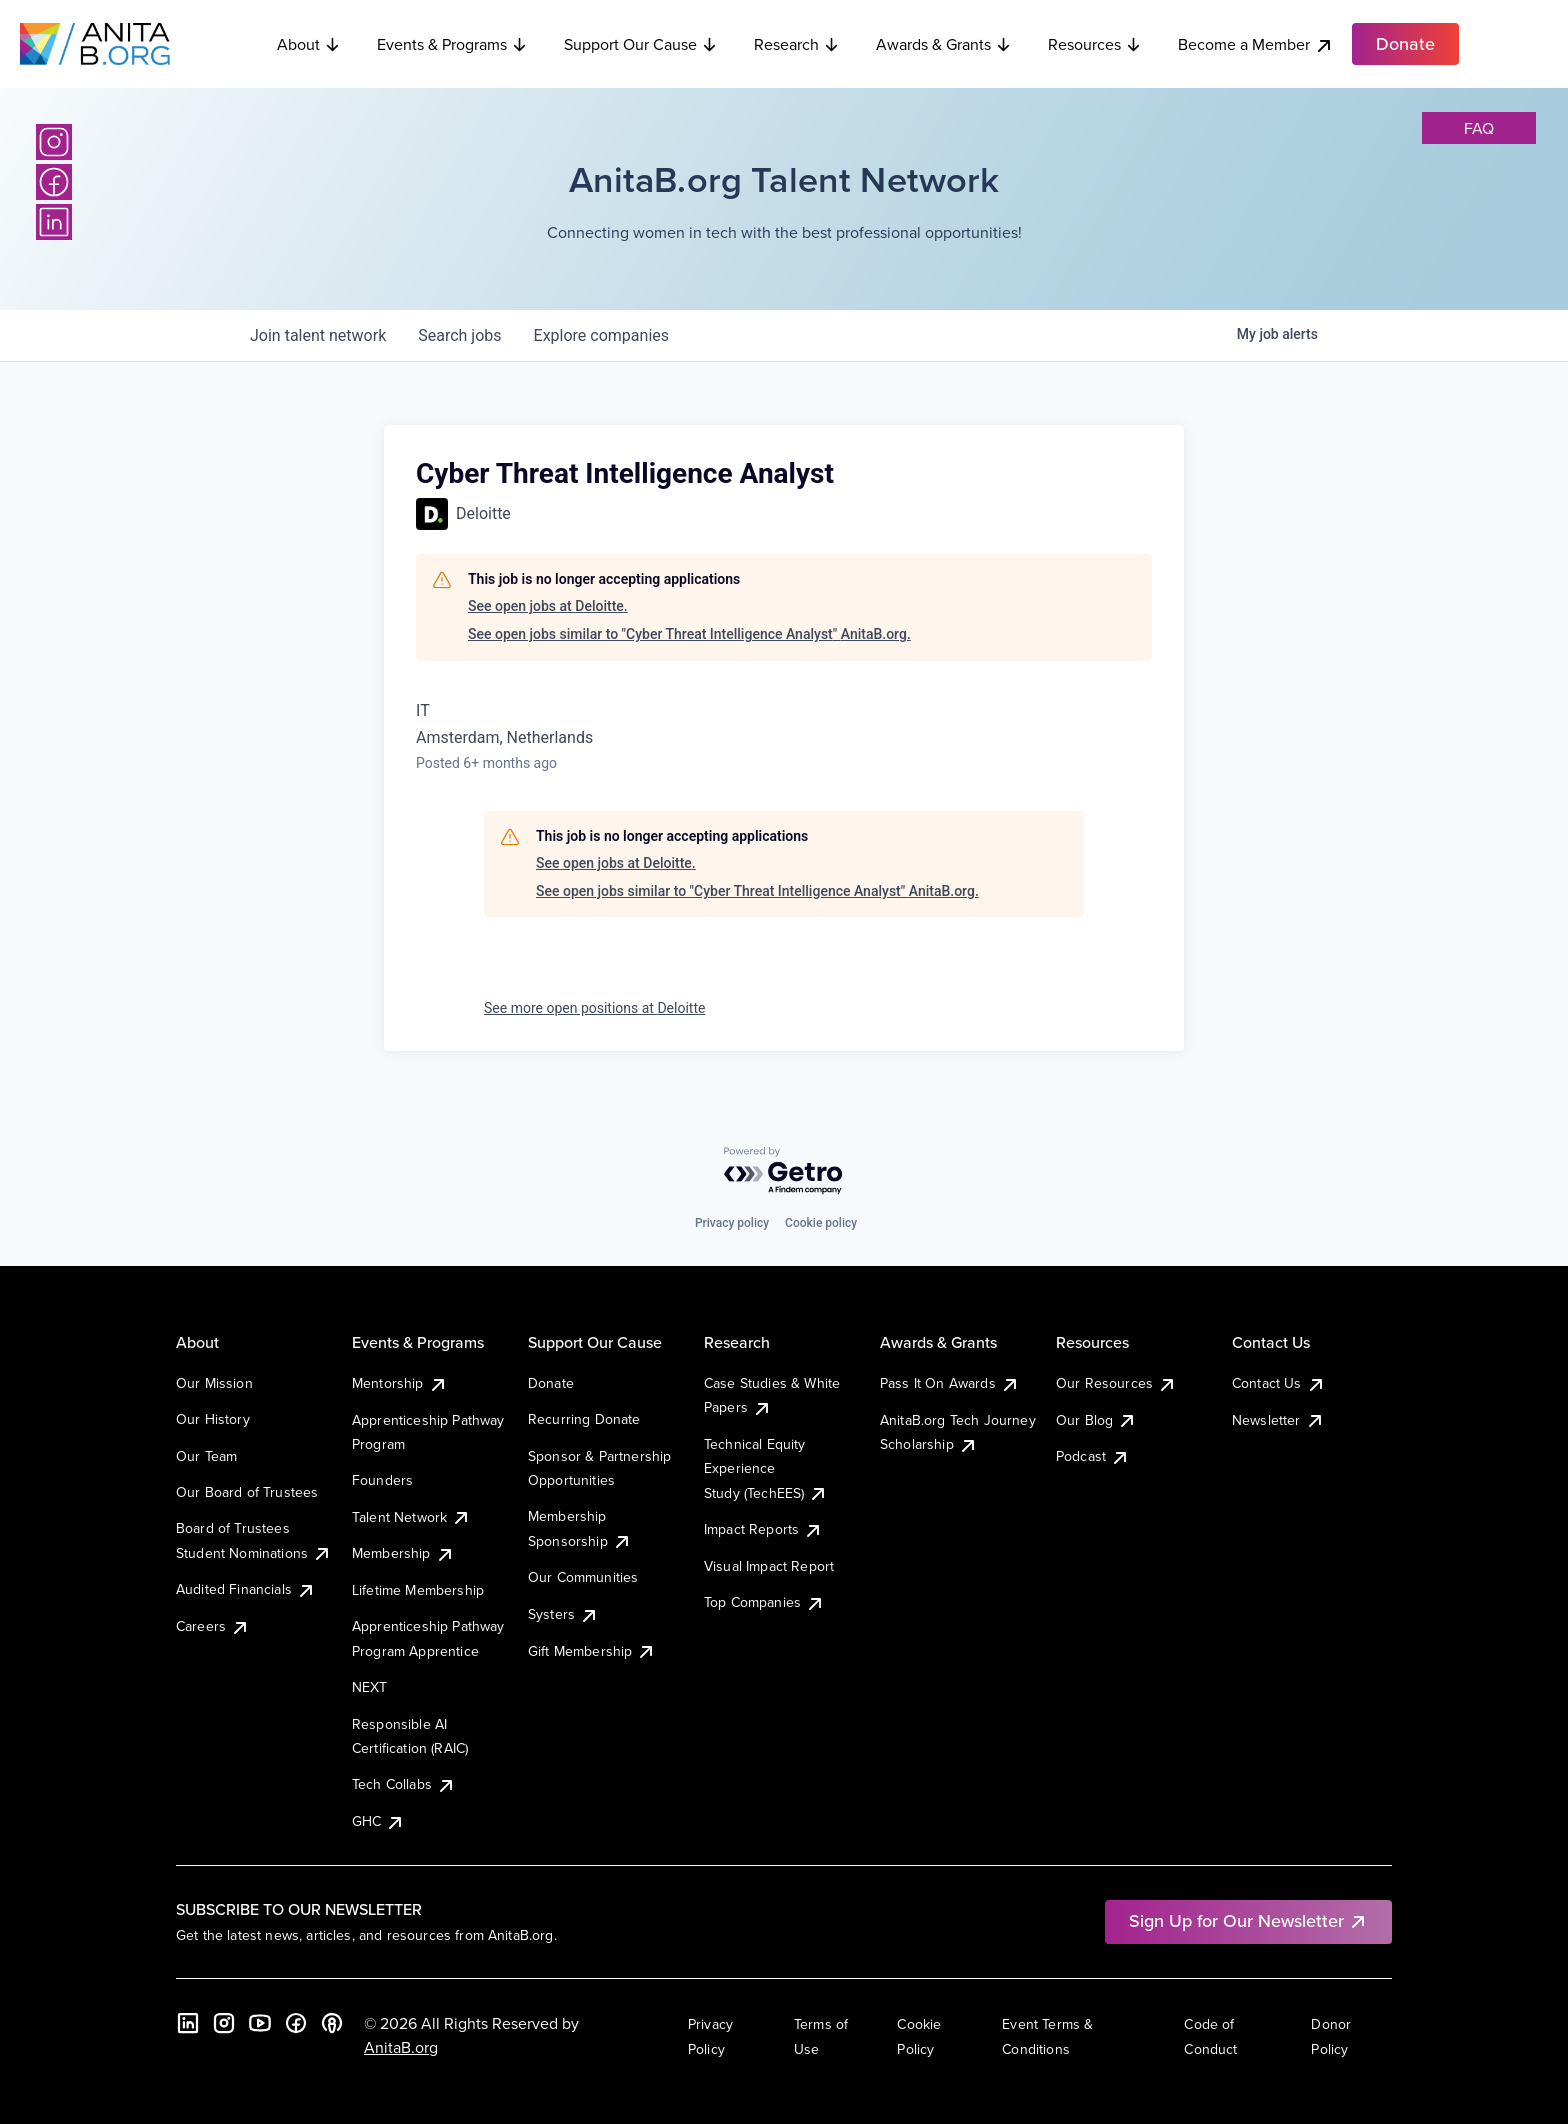 The height and width of the screenshot is (2124, 1568). I want to click on Mentorship, so click(400, 1383).